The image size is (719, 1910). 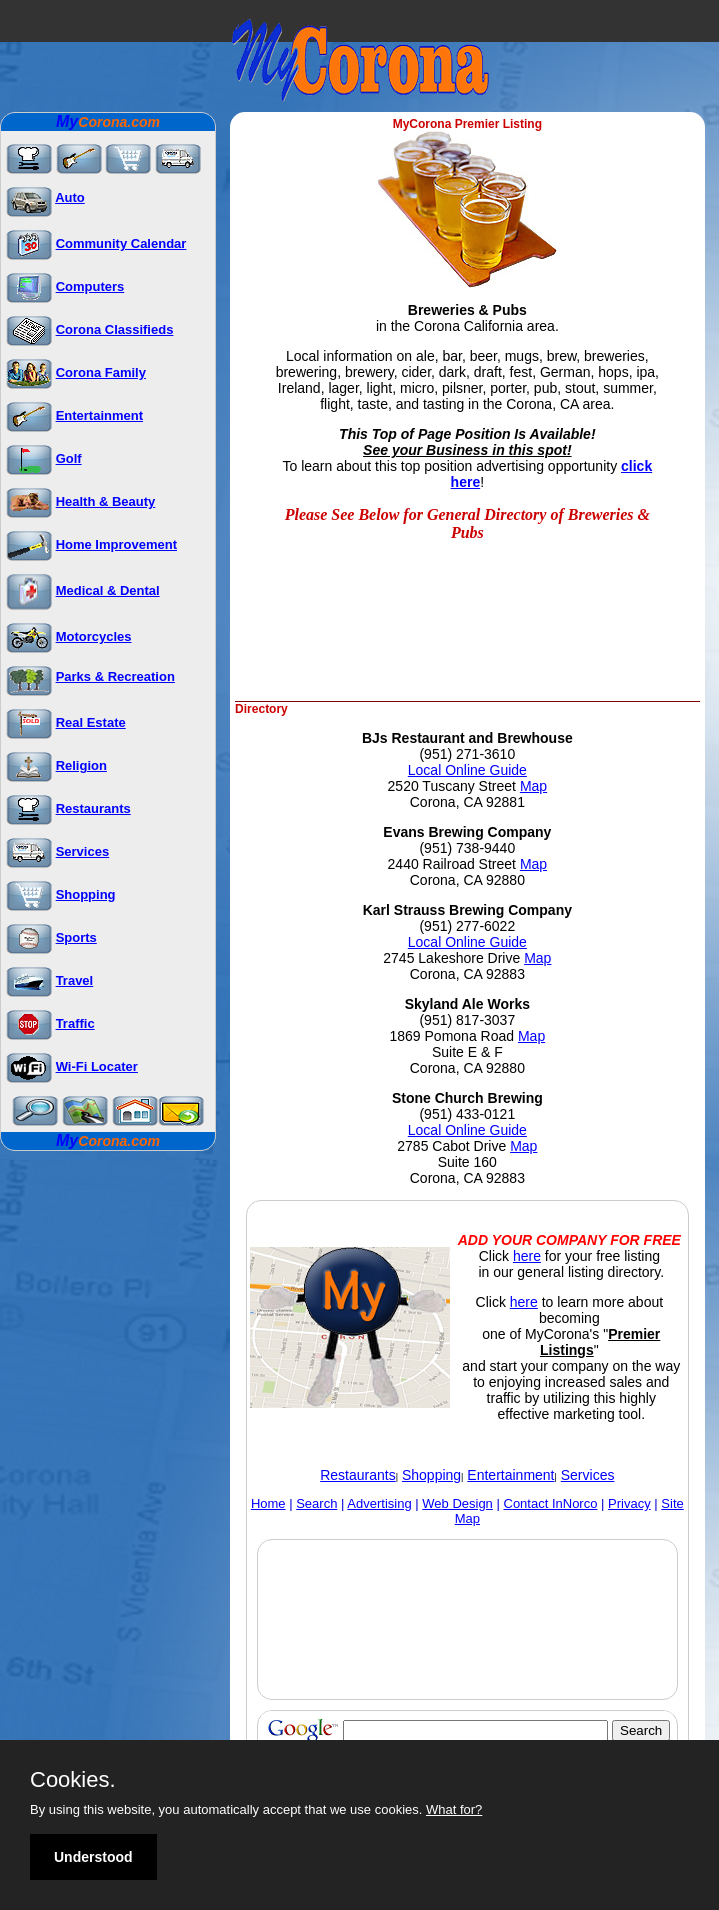 I want to click on here, so click(x=527, y=1256).